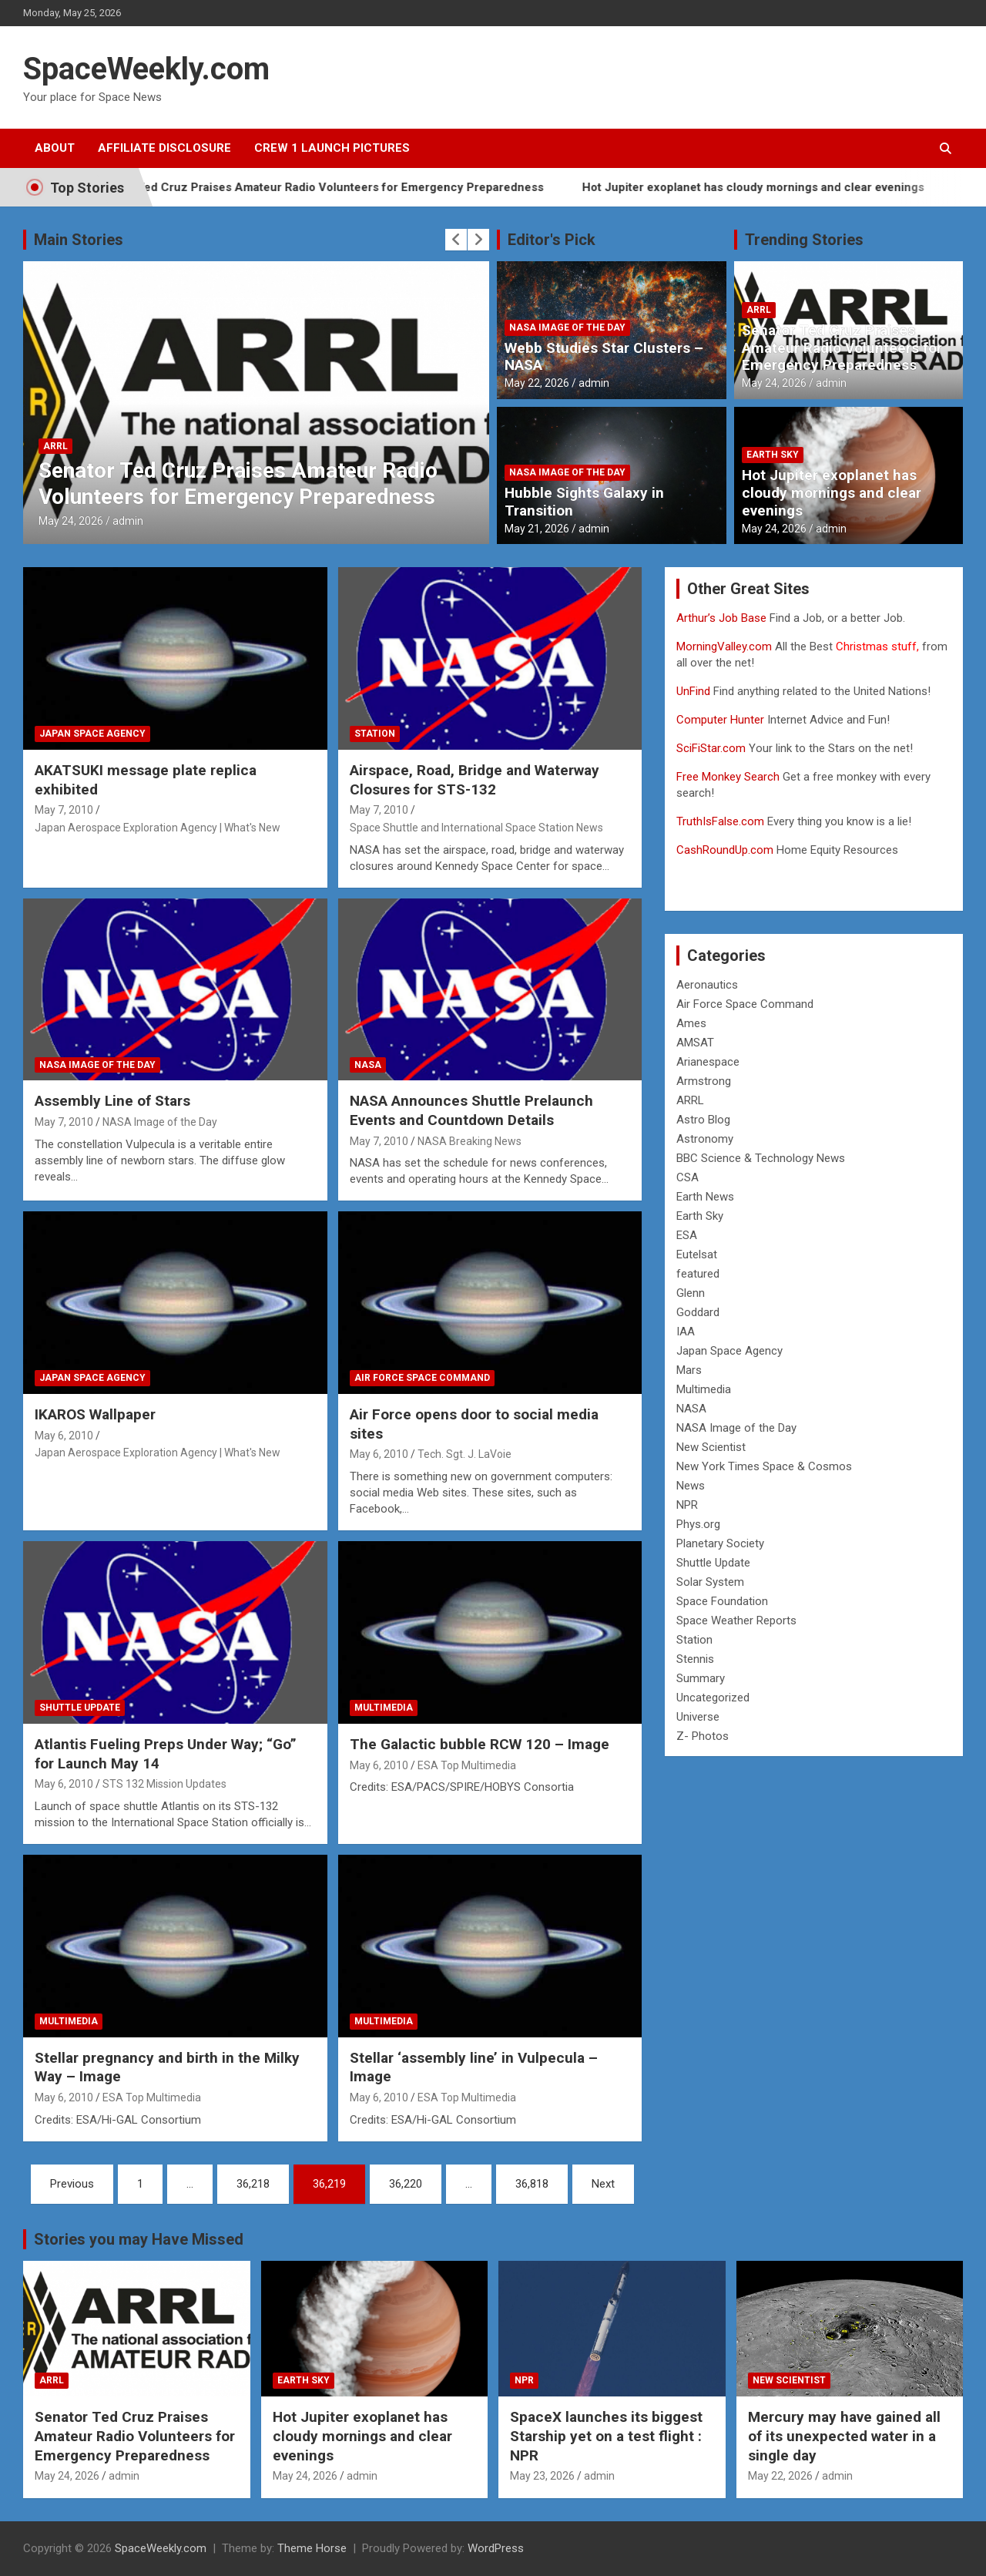 The image size is (986, 2576). I want to click on Stories you may Have Missed, so click(138, 2239).